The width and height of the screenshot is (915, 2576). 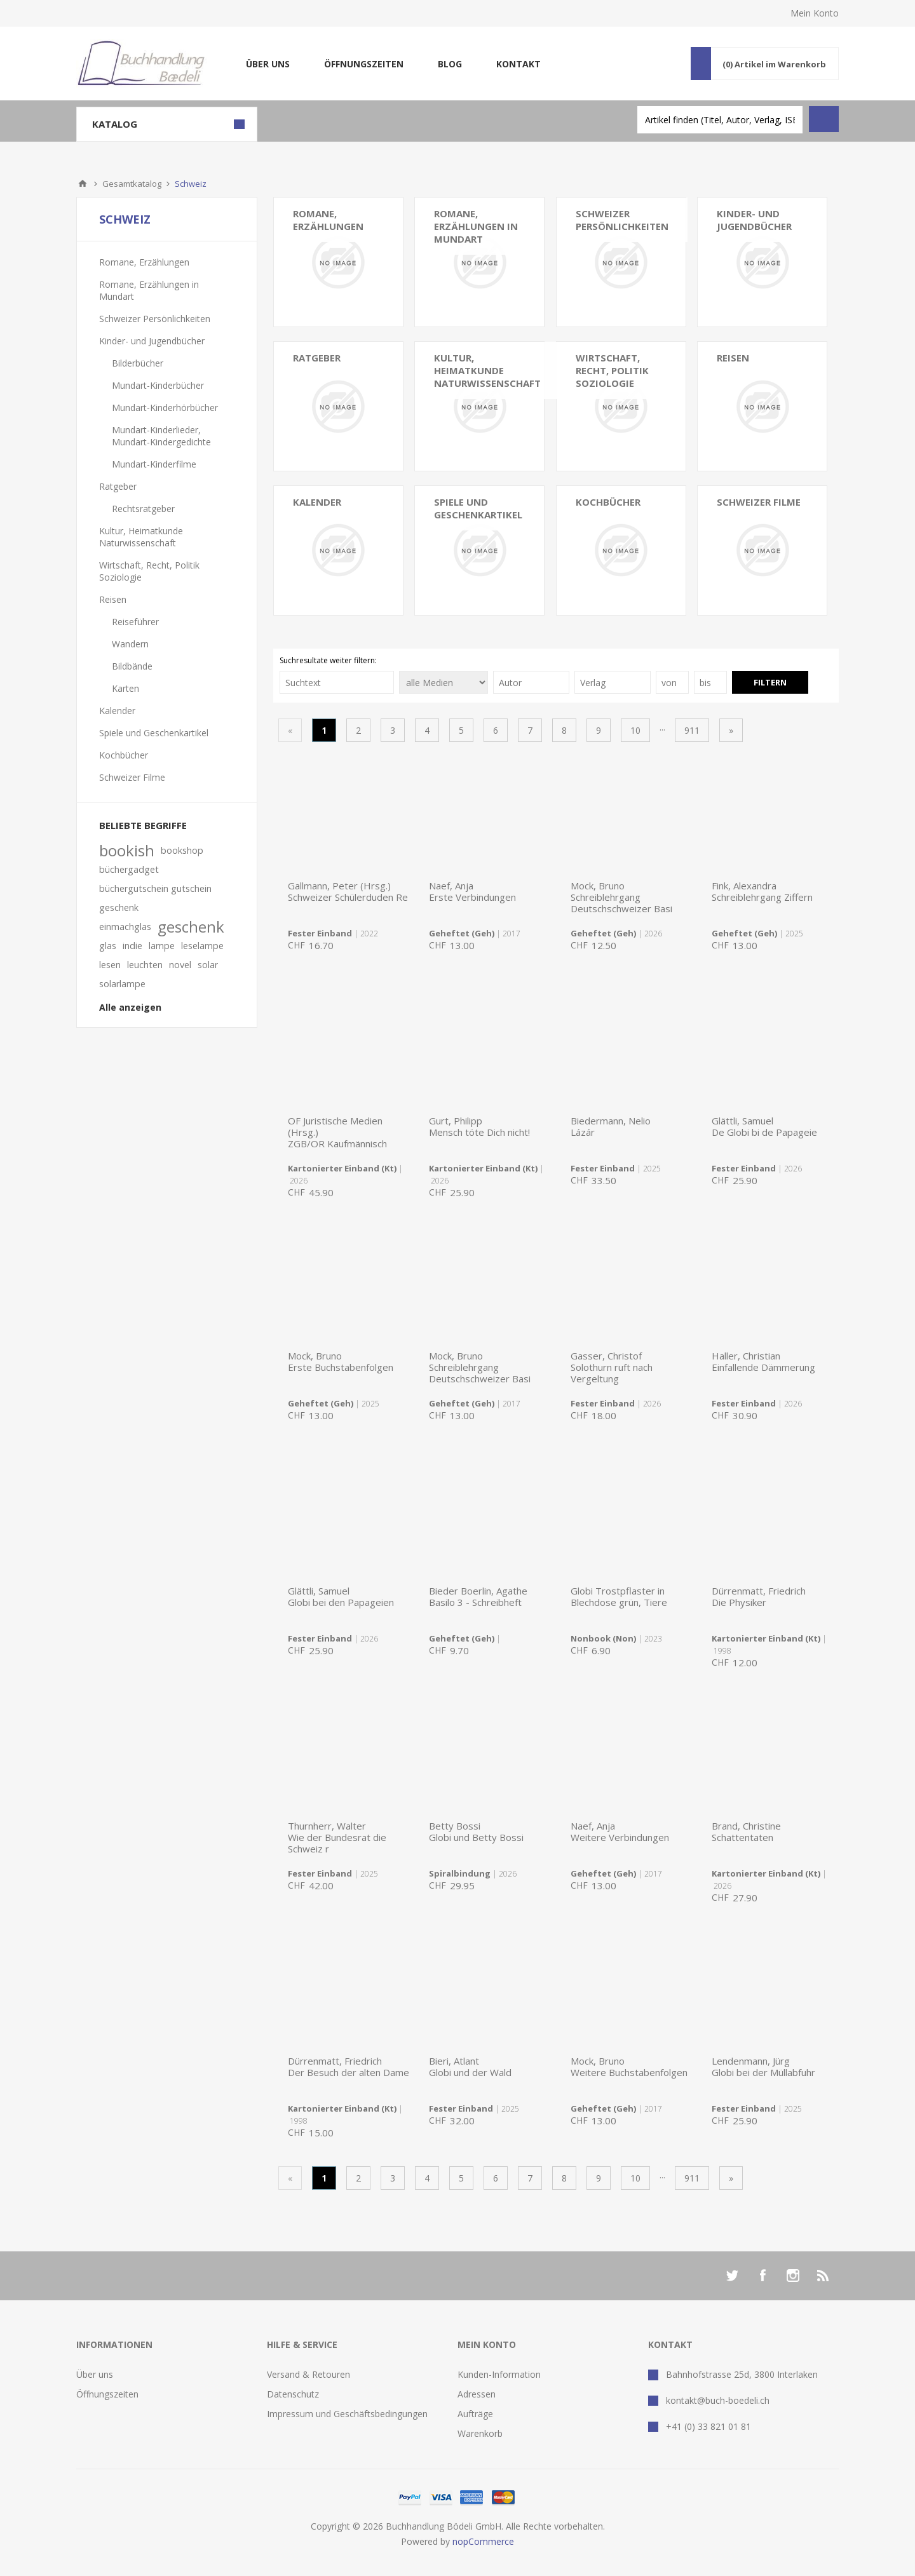 What do you see at coordinates (154, 464) in the screenshot?
I see `Mundart-Kinderfilme` at bounding box center [154, 464].